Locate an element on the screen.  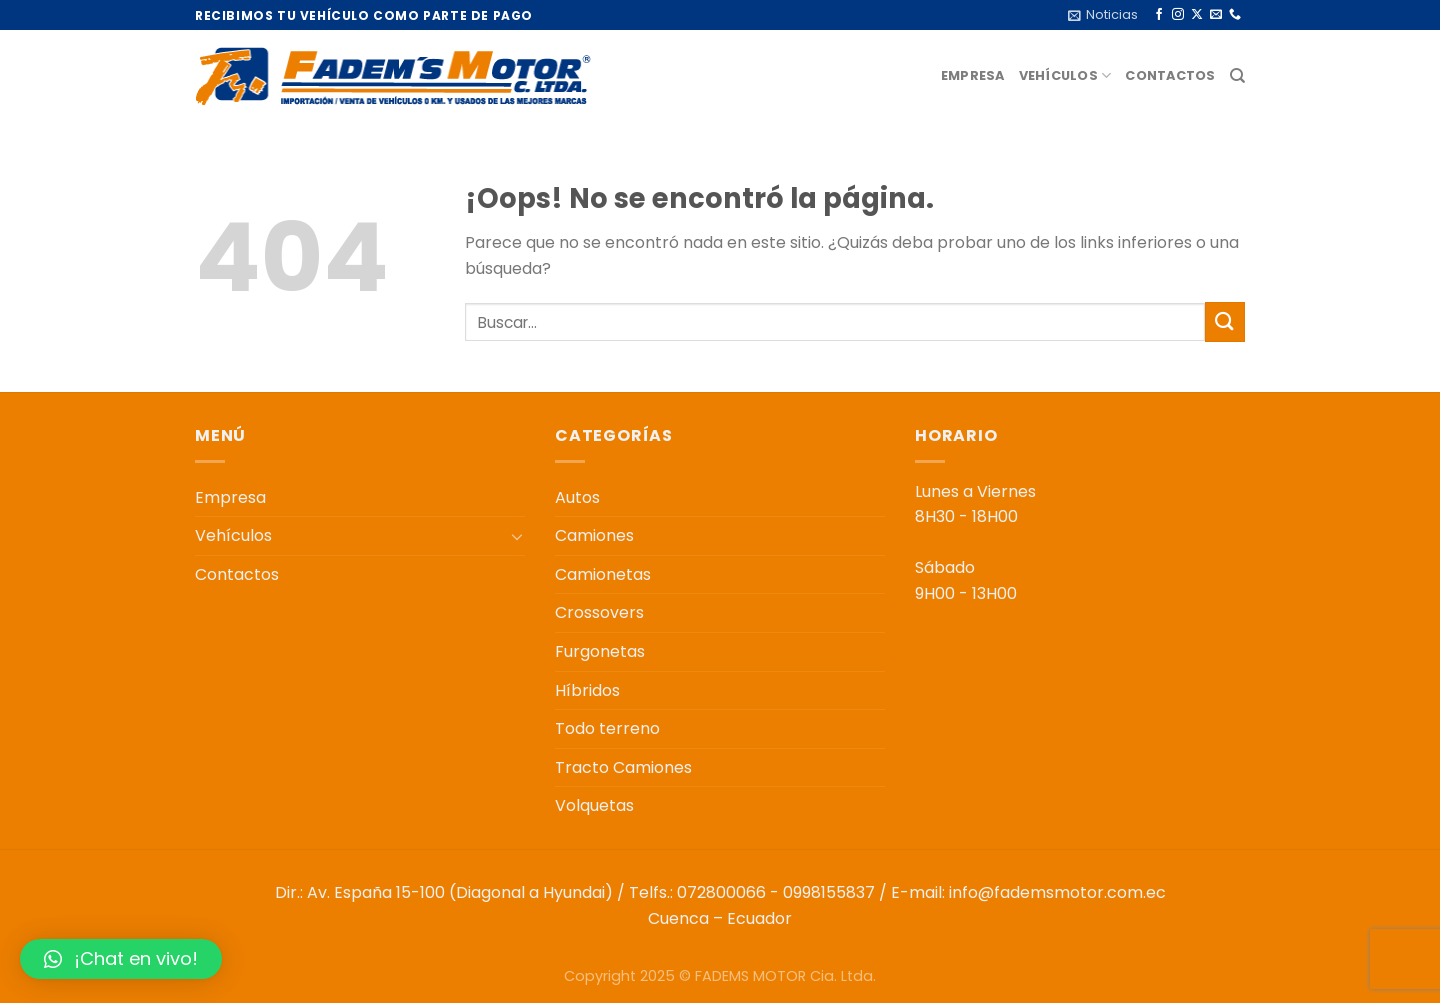
Crossovers is located at coordinates (599, 612).